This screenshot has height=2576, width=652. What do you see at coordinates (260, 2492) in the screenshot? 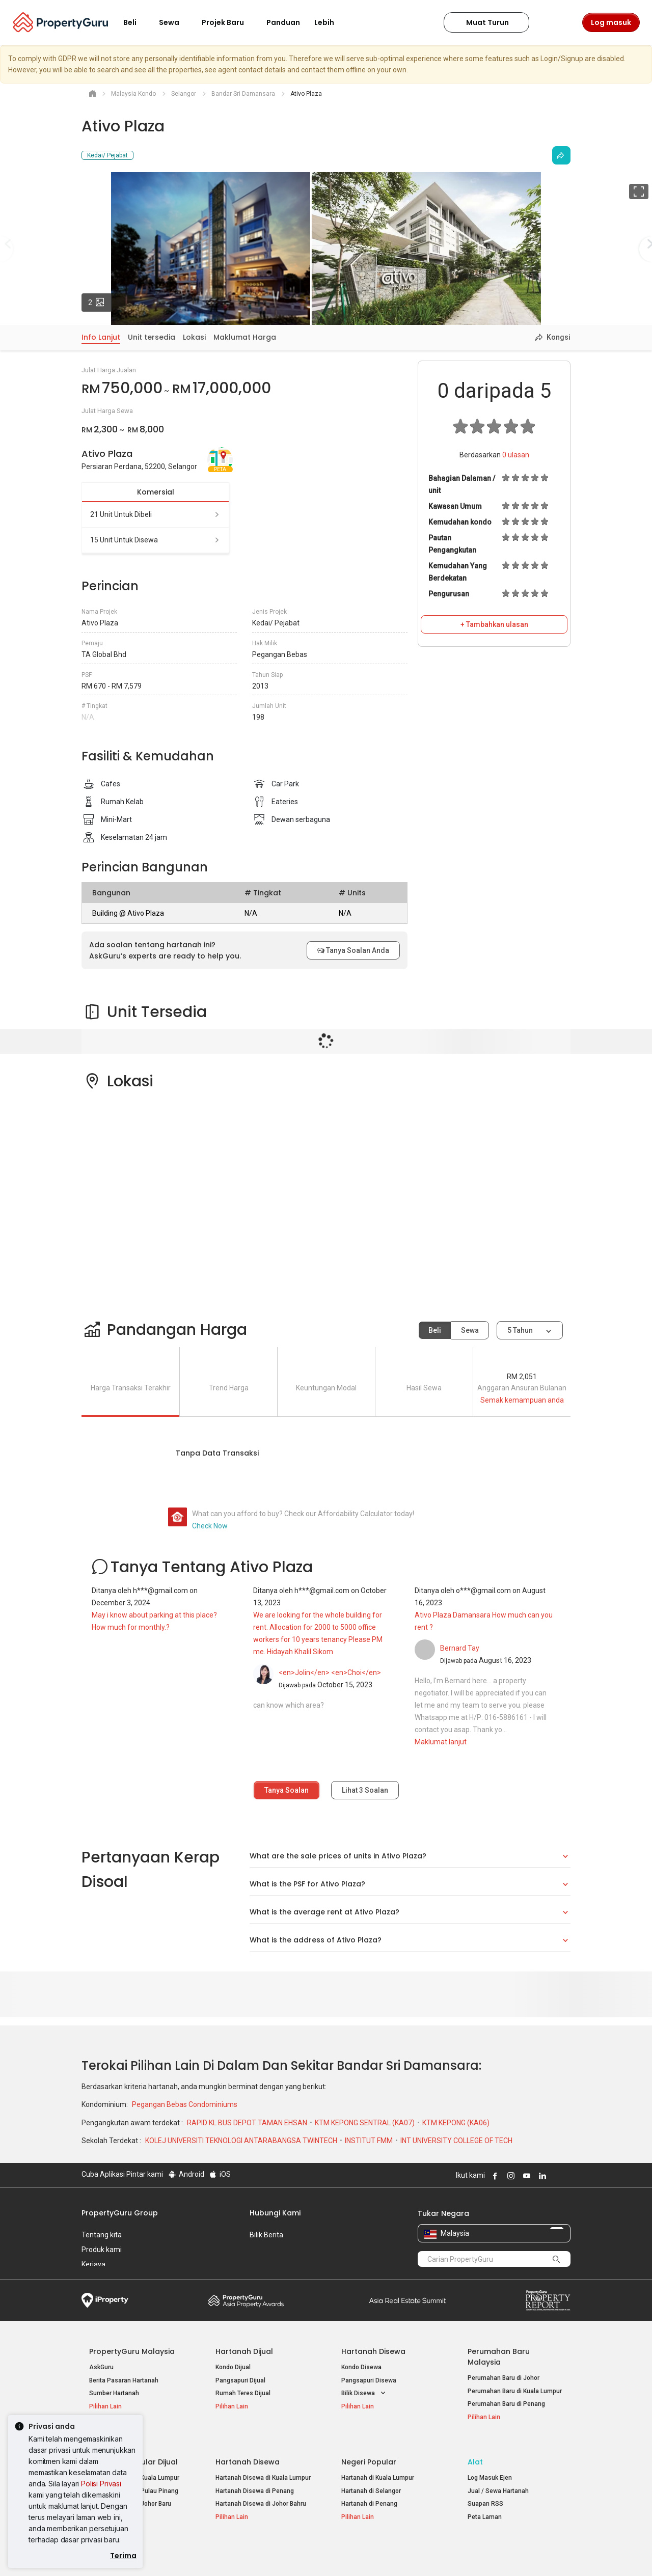
I see `Hartanah Disewa di Johor Bahru` at bounding box center [260, 2492].